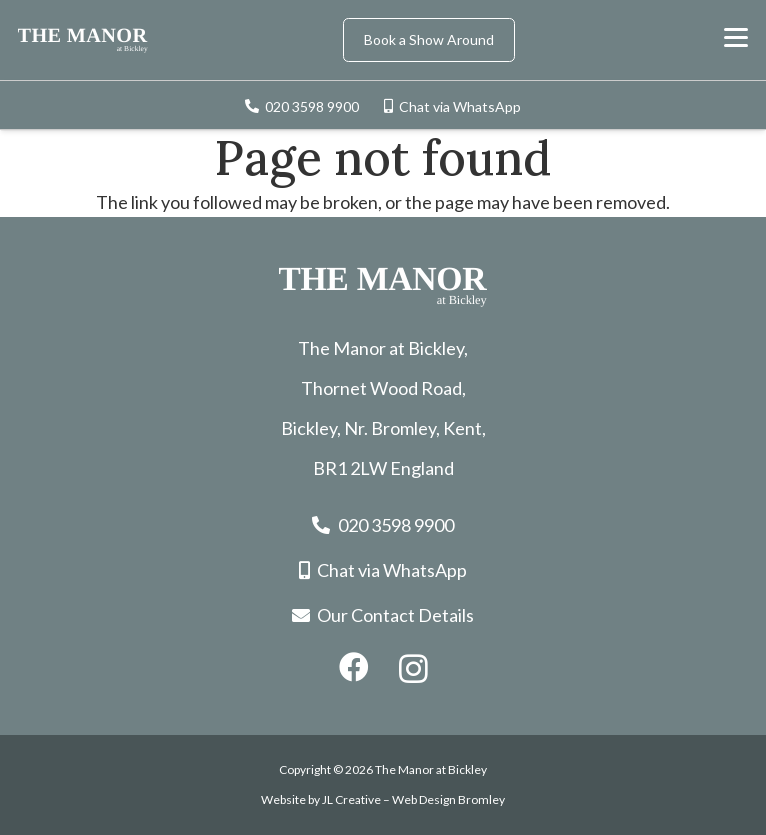  Describe the element at coordinates (354, 667) in the screenshot. I see `[Facebook]` at that location.